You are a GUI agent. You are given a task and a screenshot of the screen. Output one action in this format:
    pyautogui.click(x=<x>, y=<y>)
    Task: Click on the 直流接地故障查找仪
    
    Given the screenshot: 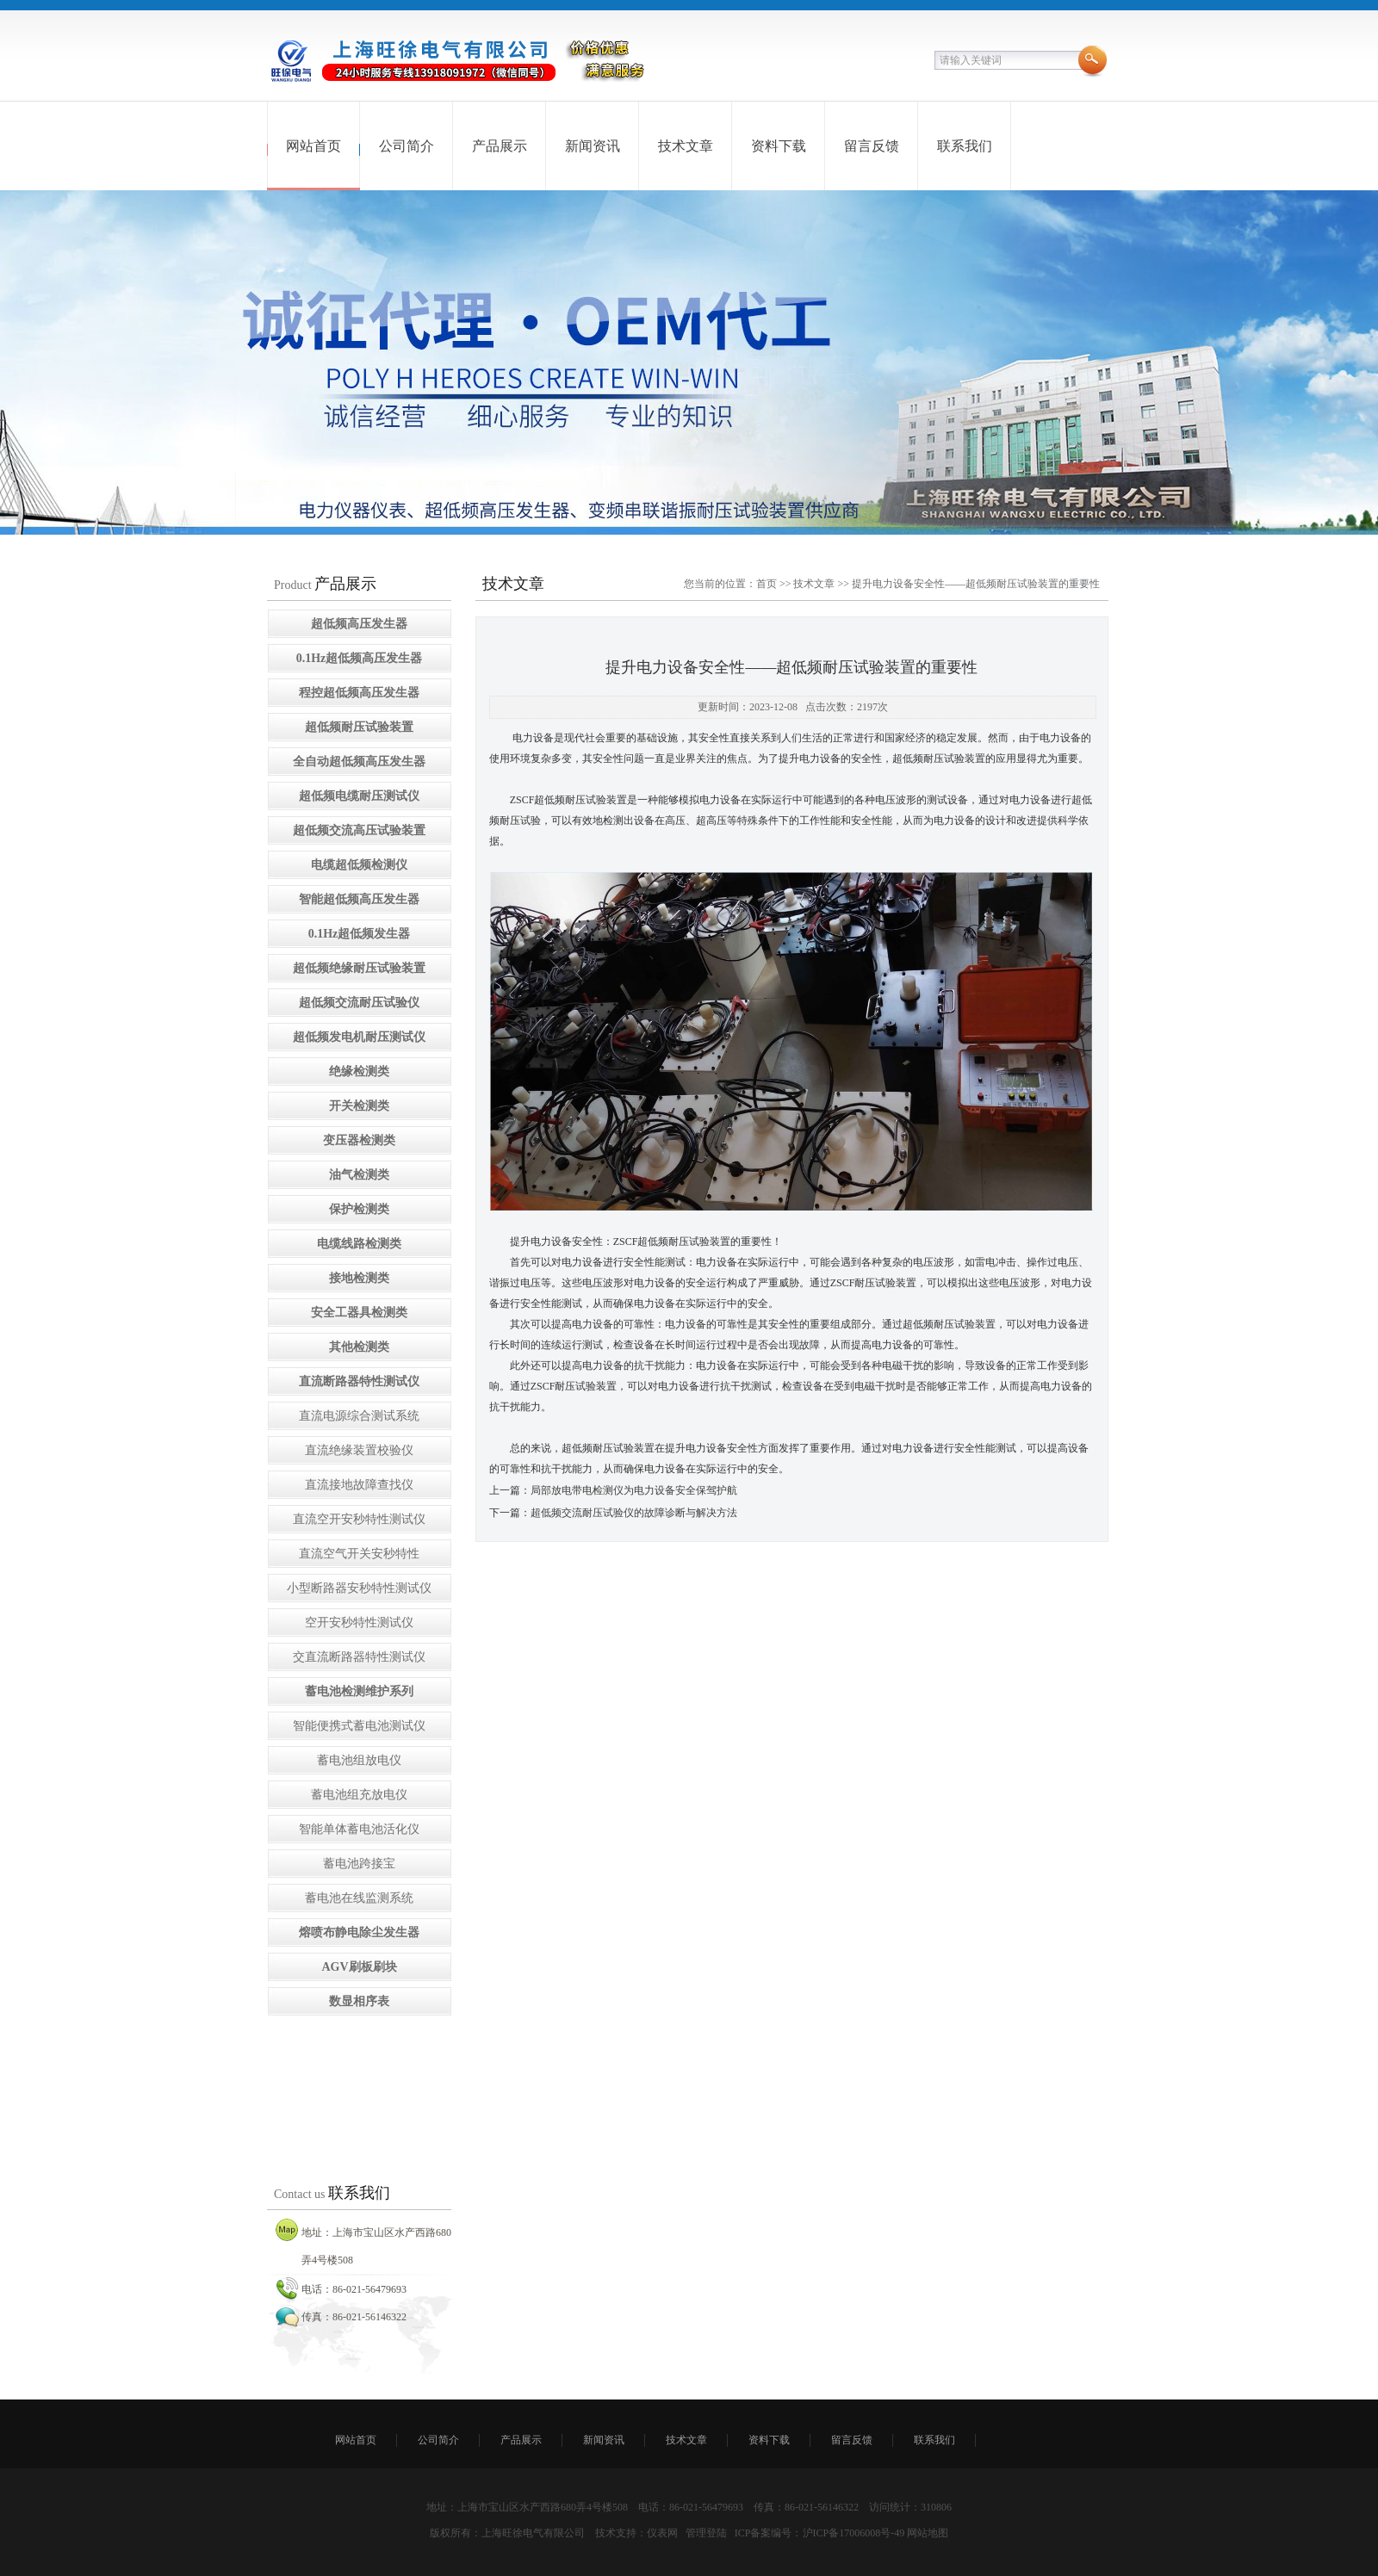 What is the action you would take?
    pyautogui.click(x=359, y=1484)
    